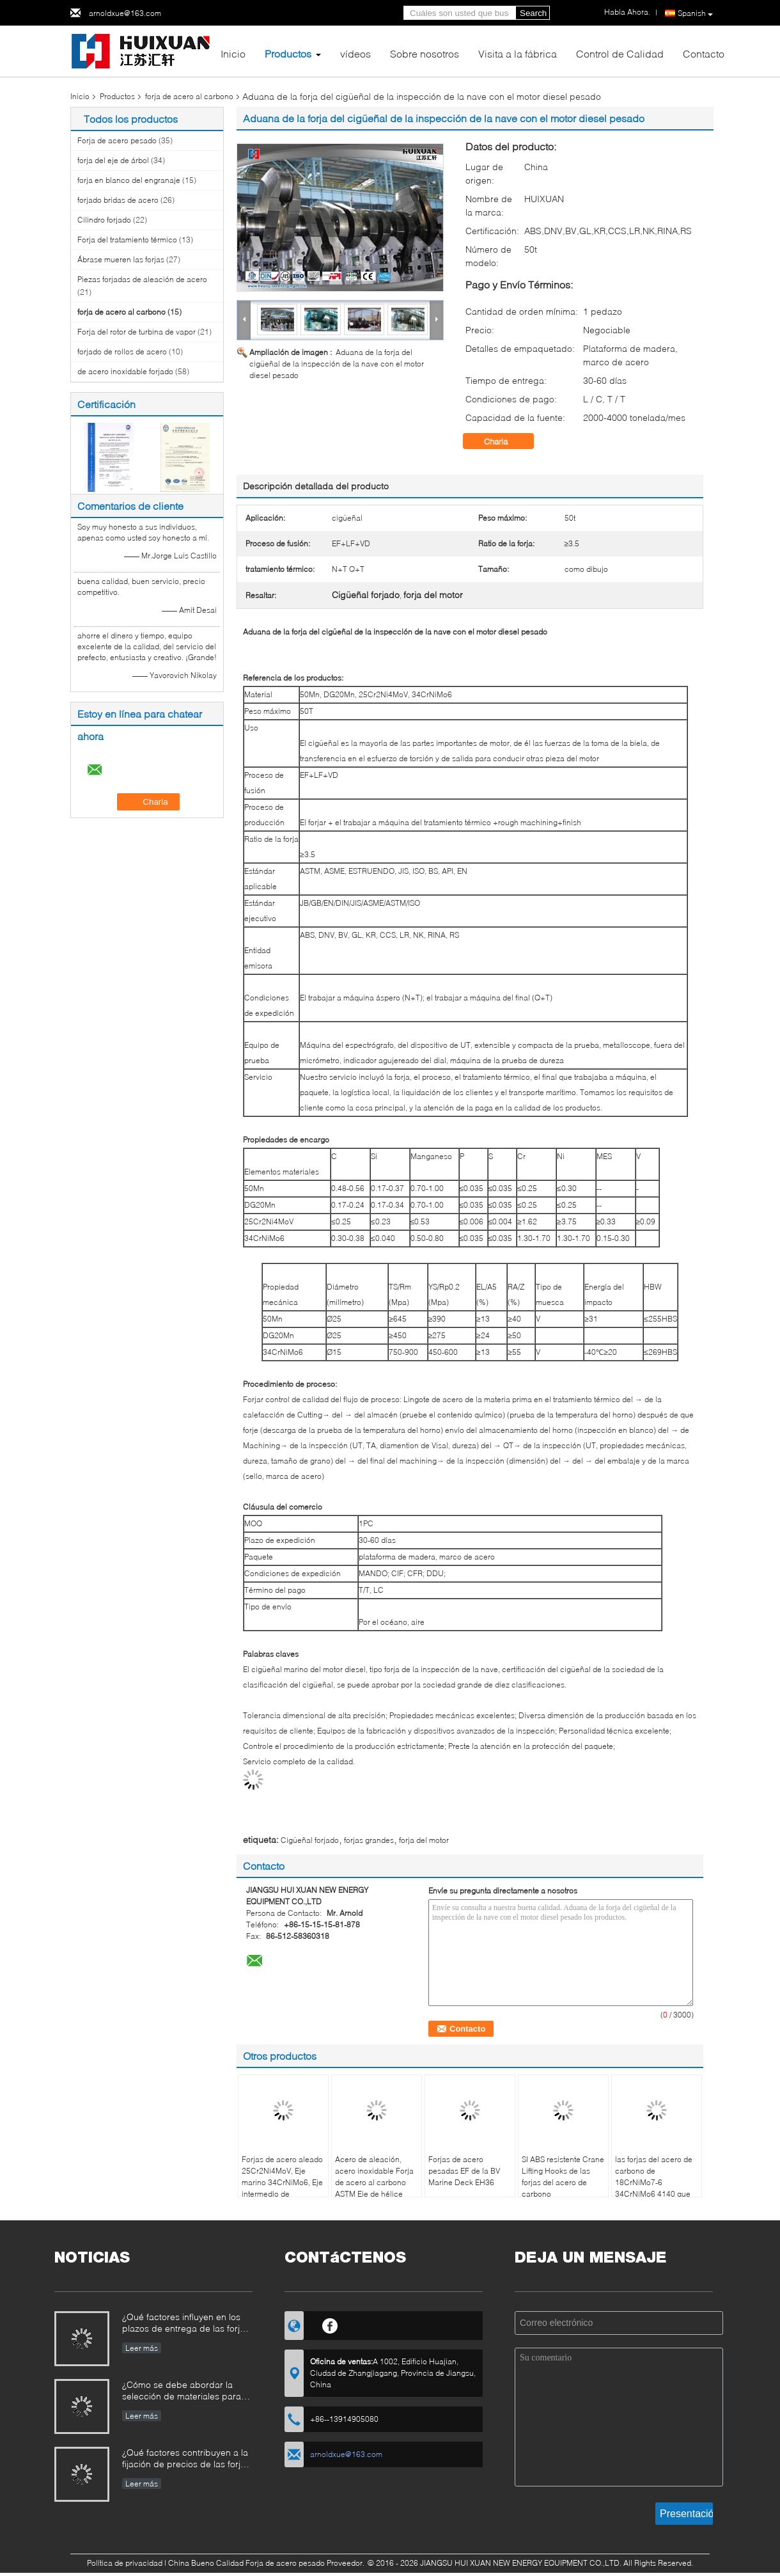  What do you see at coordinates (288, 53) in the screenshot?
I see `Productos` at bounding box center [288, 53].